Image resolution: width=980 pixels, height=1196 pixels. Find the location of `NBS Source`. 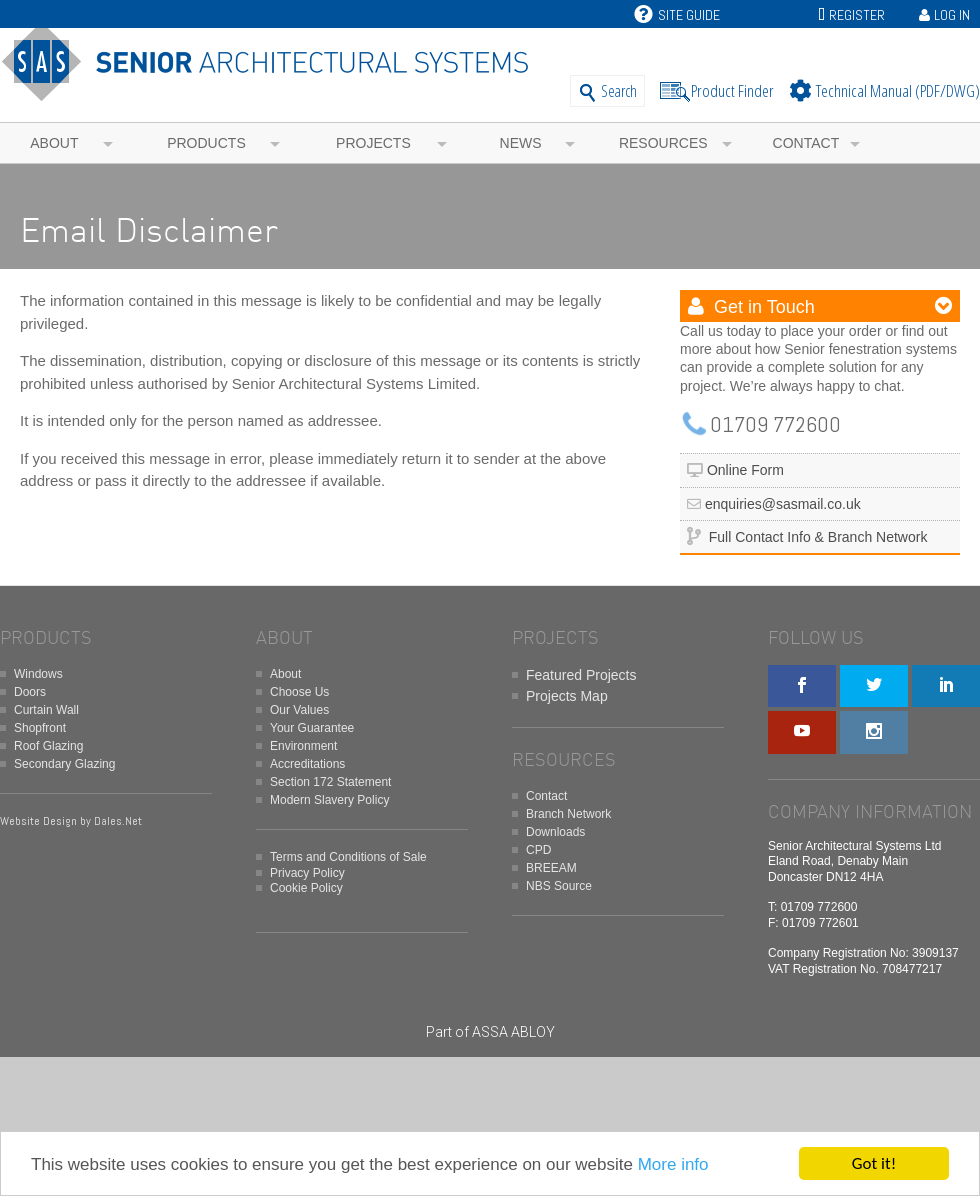

NBS Source is located at coordinates (559, 886).